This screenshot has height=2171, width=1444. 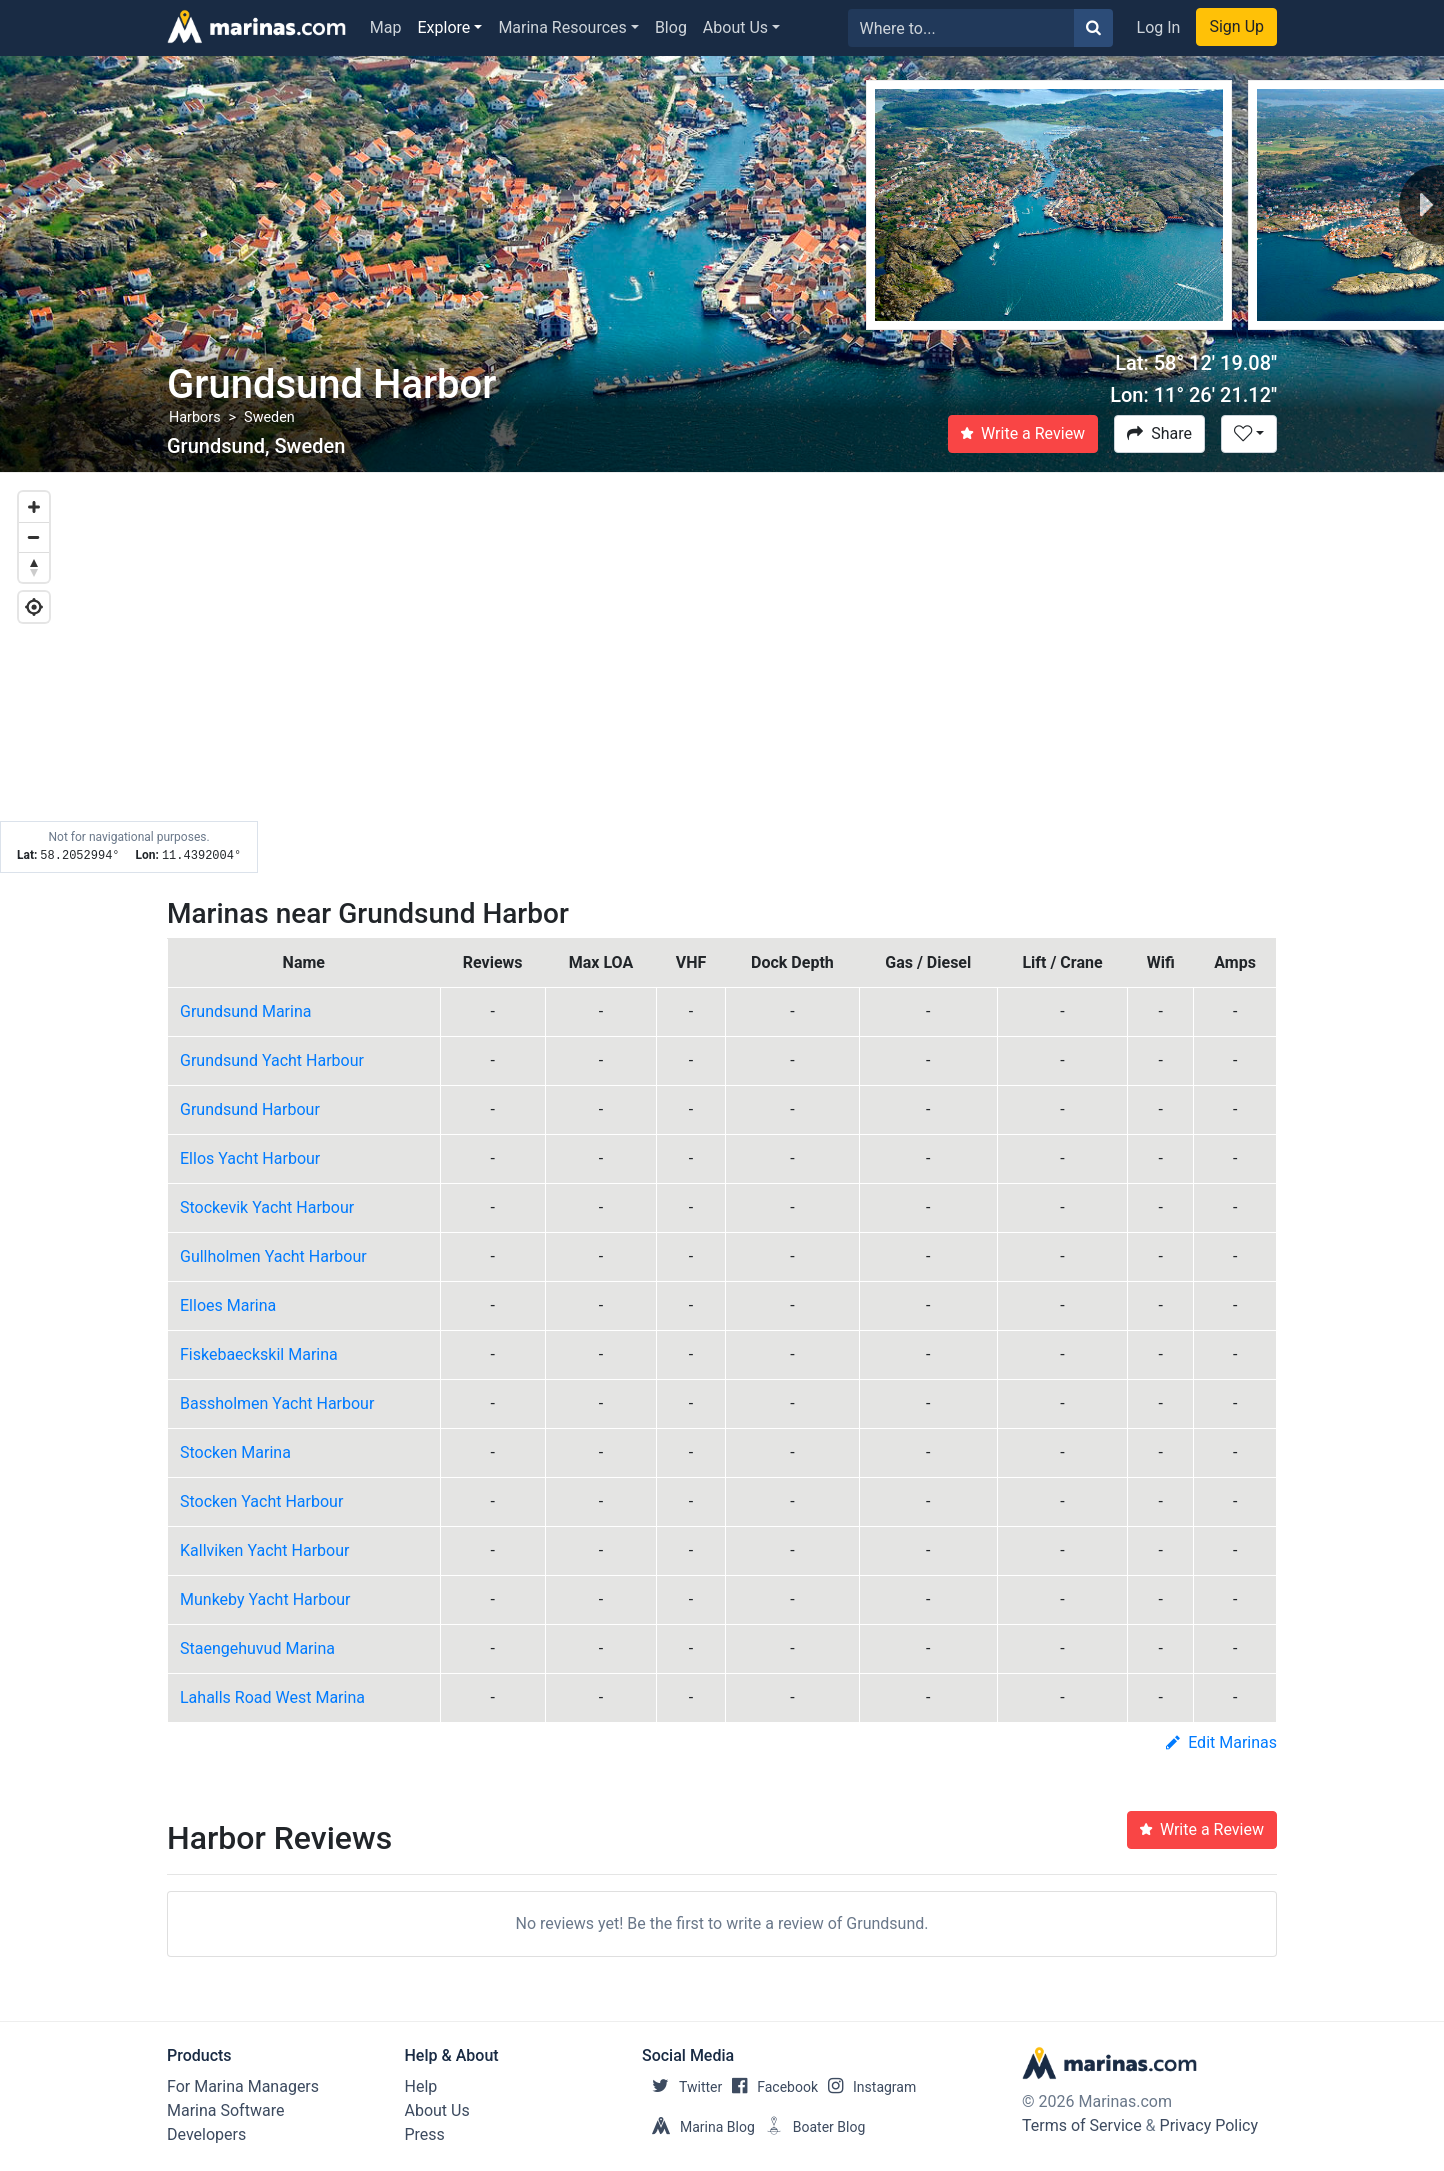 What do you see at coordinates (272, 1060) in the screenshot?
I see `Grundsund Yacht Harbour` at bounding box center [272, 1060].